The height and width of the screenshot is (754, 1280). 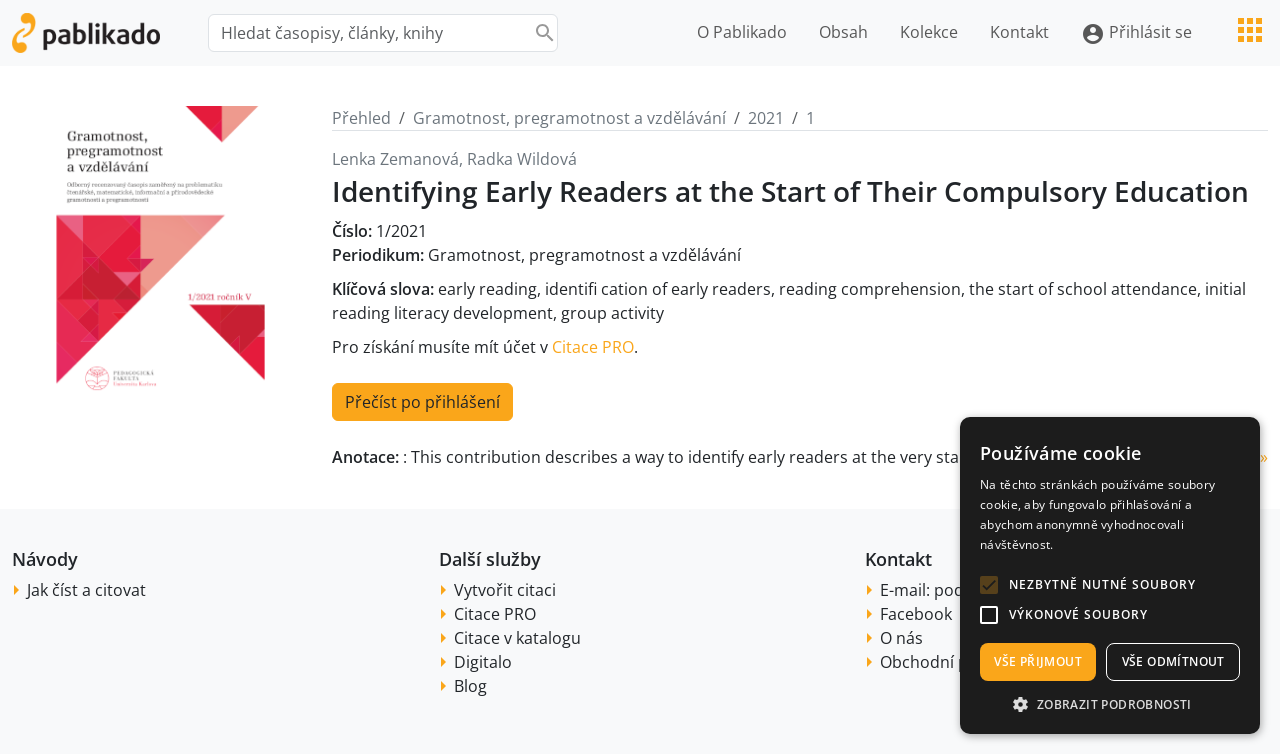 I want to click on Vše přijmout [button], so click(x=1038, y=661).